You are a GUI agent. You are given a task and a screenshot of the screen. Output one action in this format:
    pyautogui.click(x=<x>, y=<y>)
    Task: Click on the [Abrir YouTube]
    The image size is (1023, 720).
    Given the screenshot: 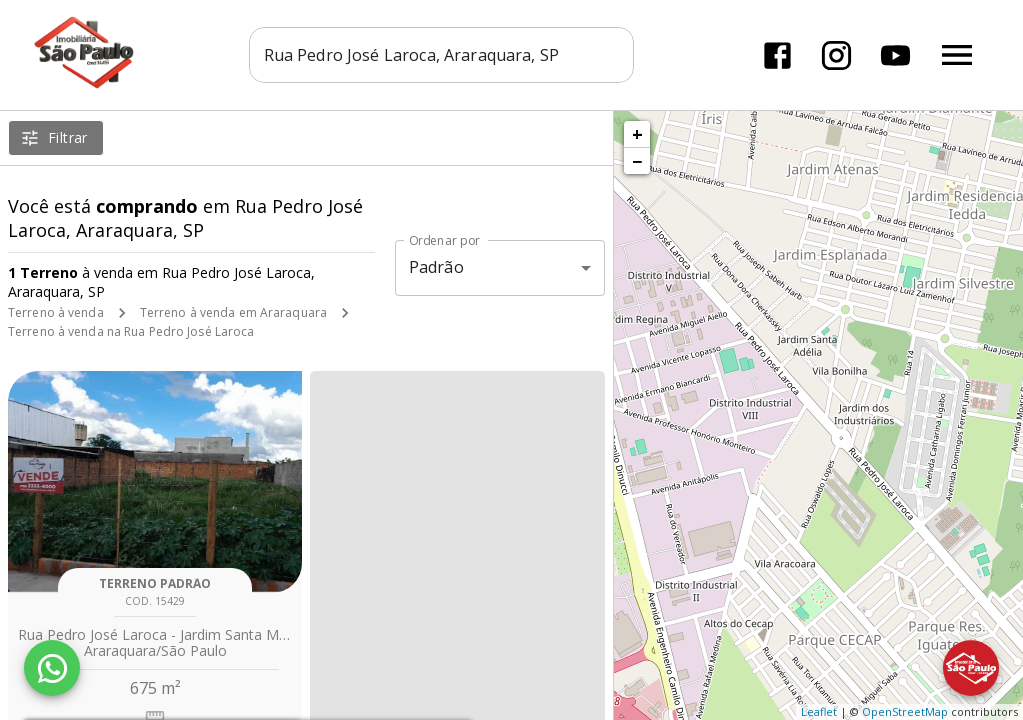 What is the action you would take?
    pyautogui.click(x=895, y=55)
    